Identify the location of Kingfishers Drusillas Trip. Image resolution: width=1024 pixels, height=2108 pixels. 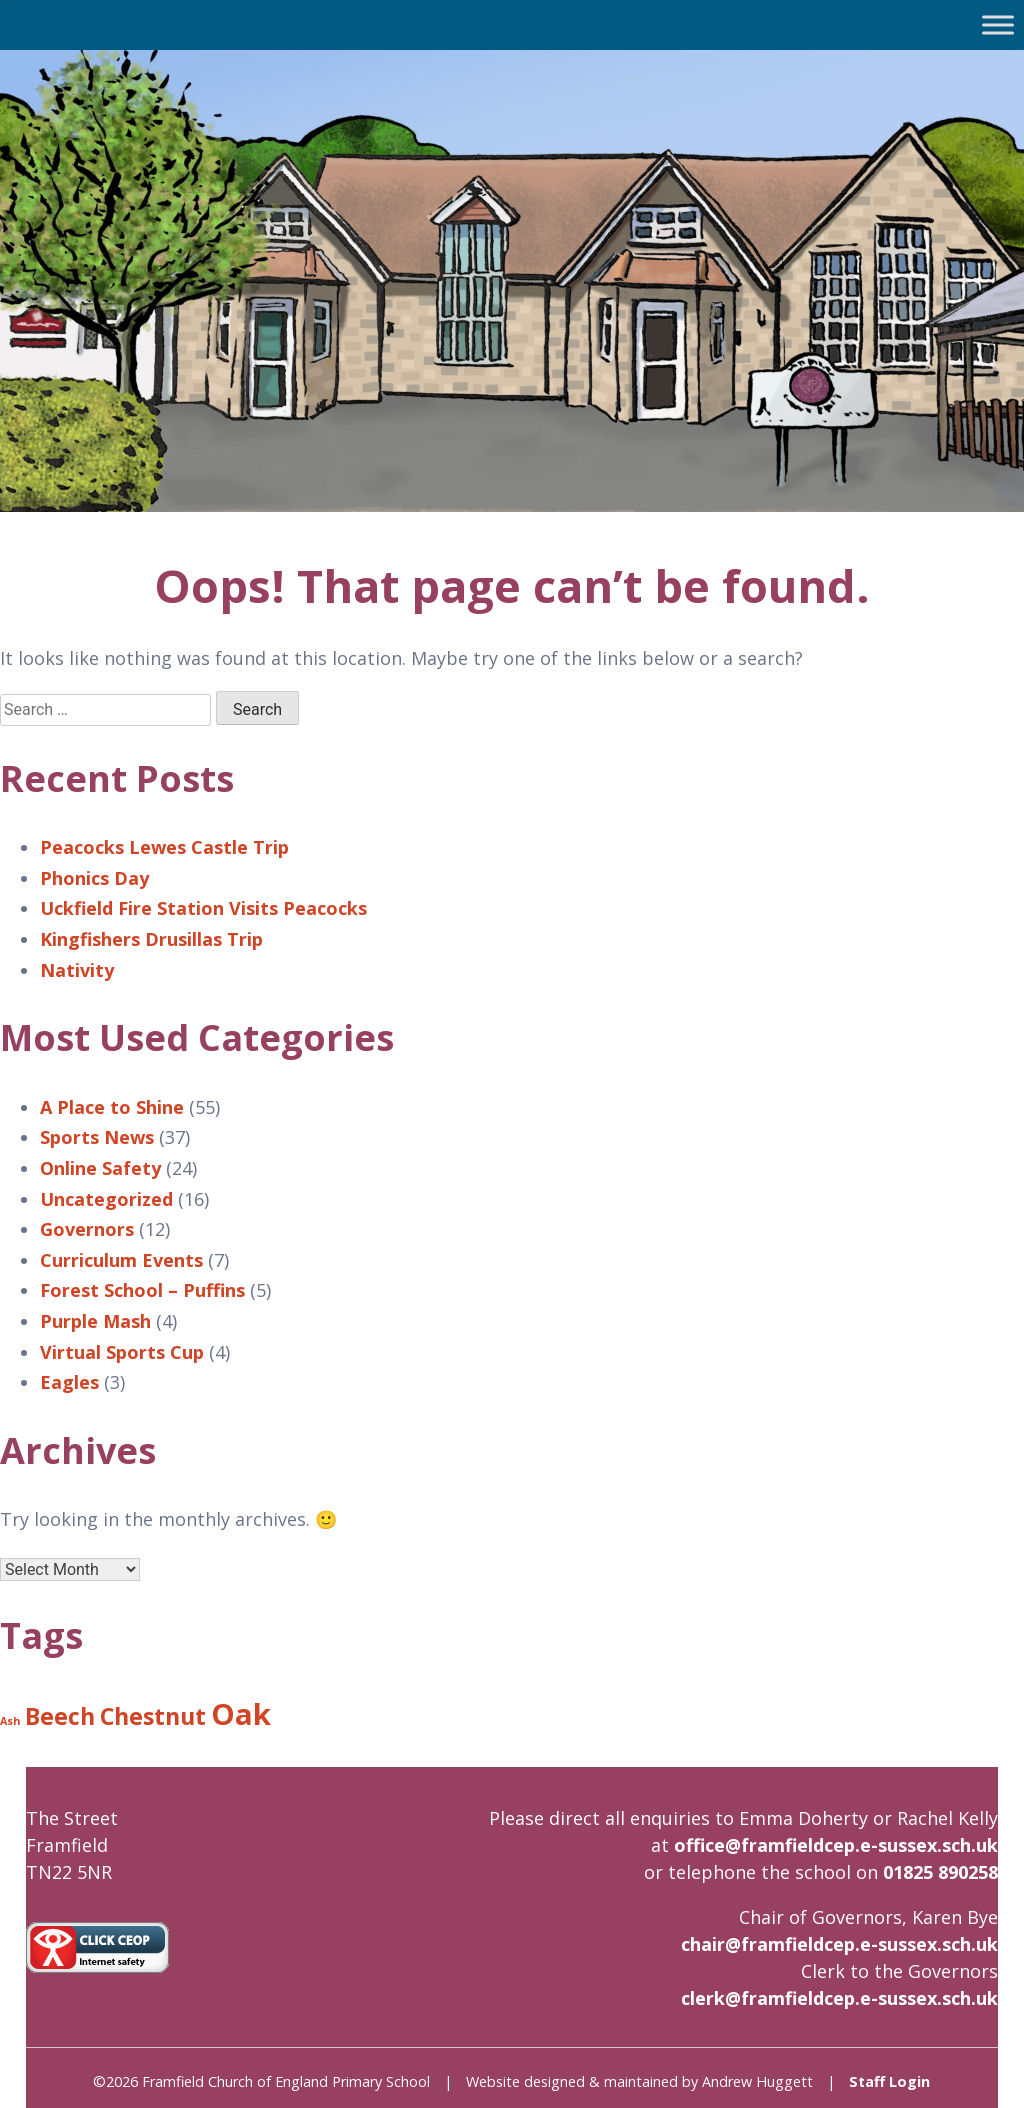
(151, 939).